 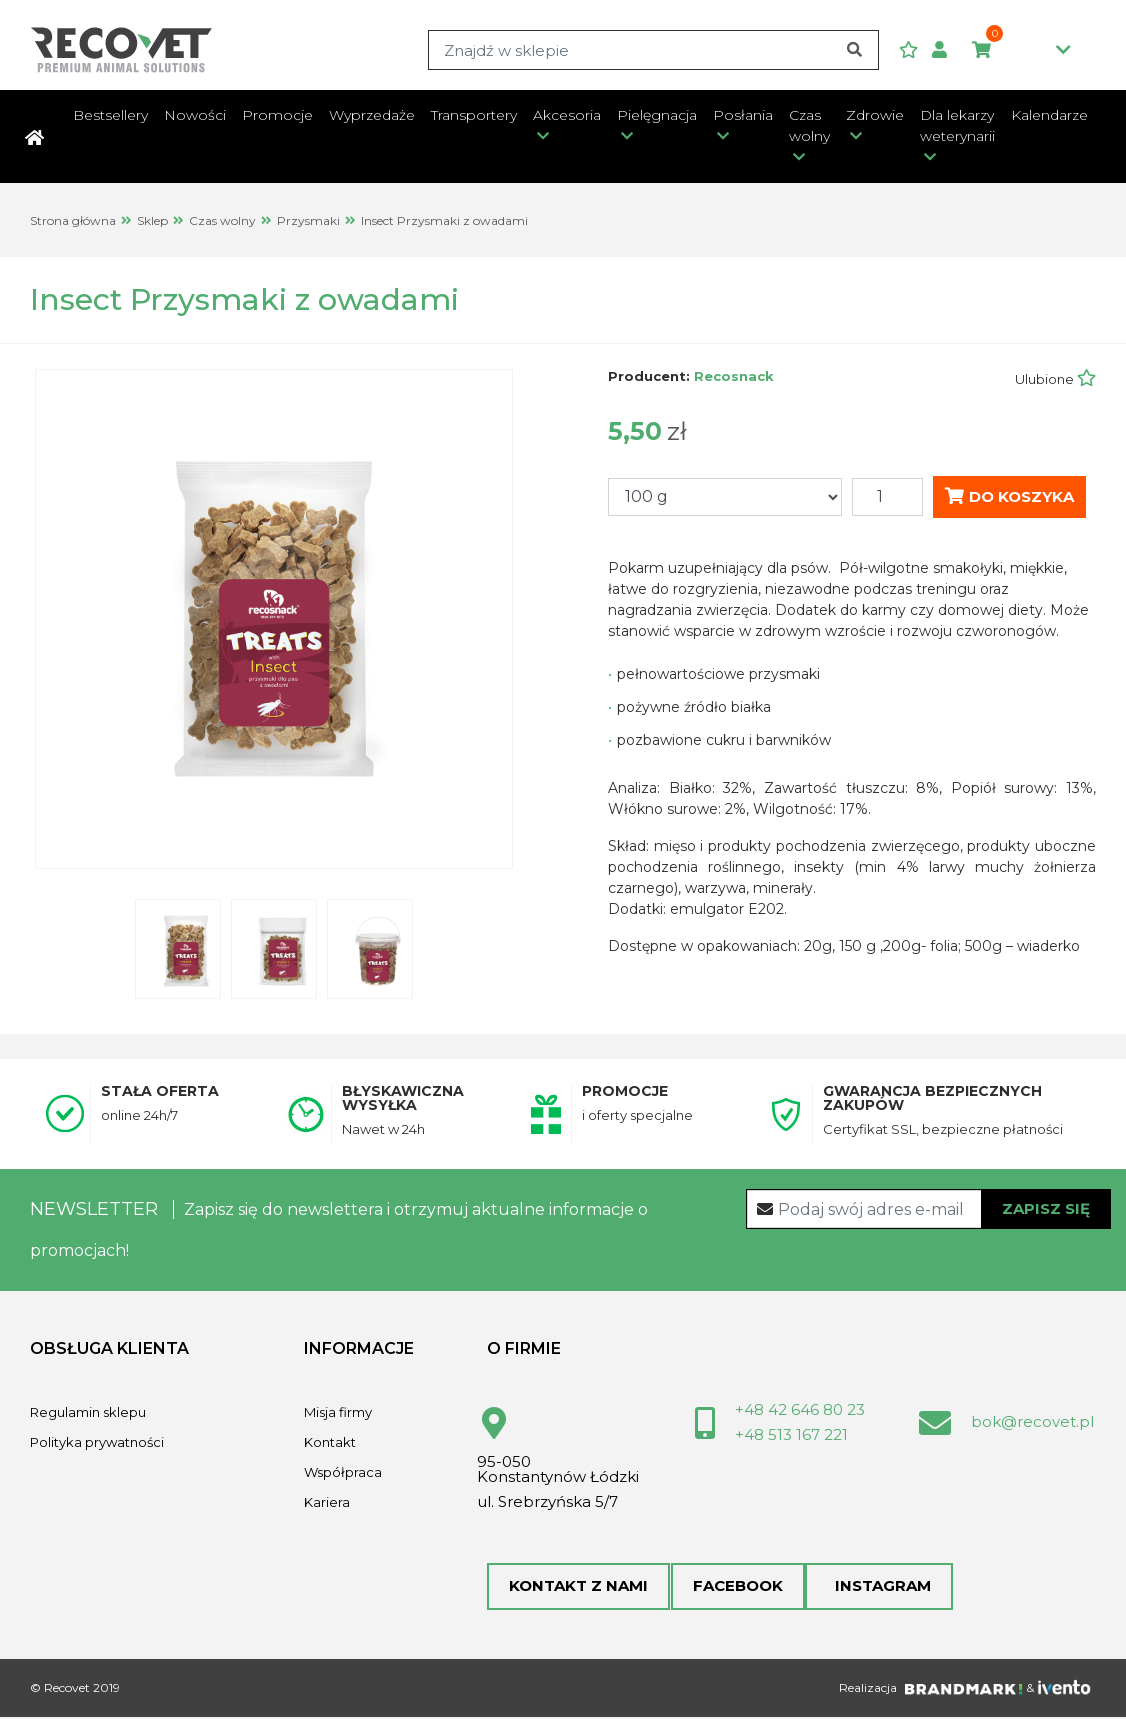 I want to click on [Search], so click(x=653, y=50).